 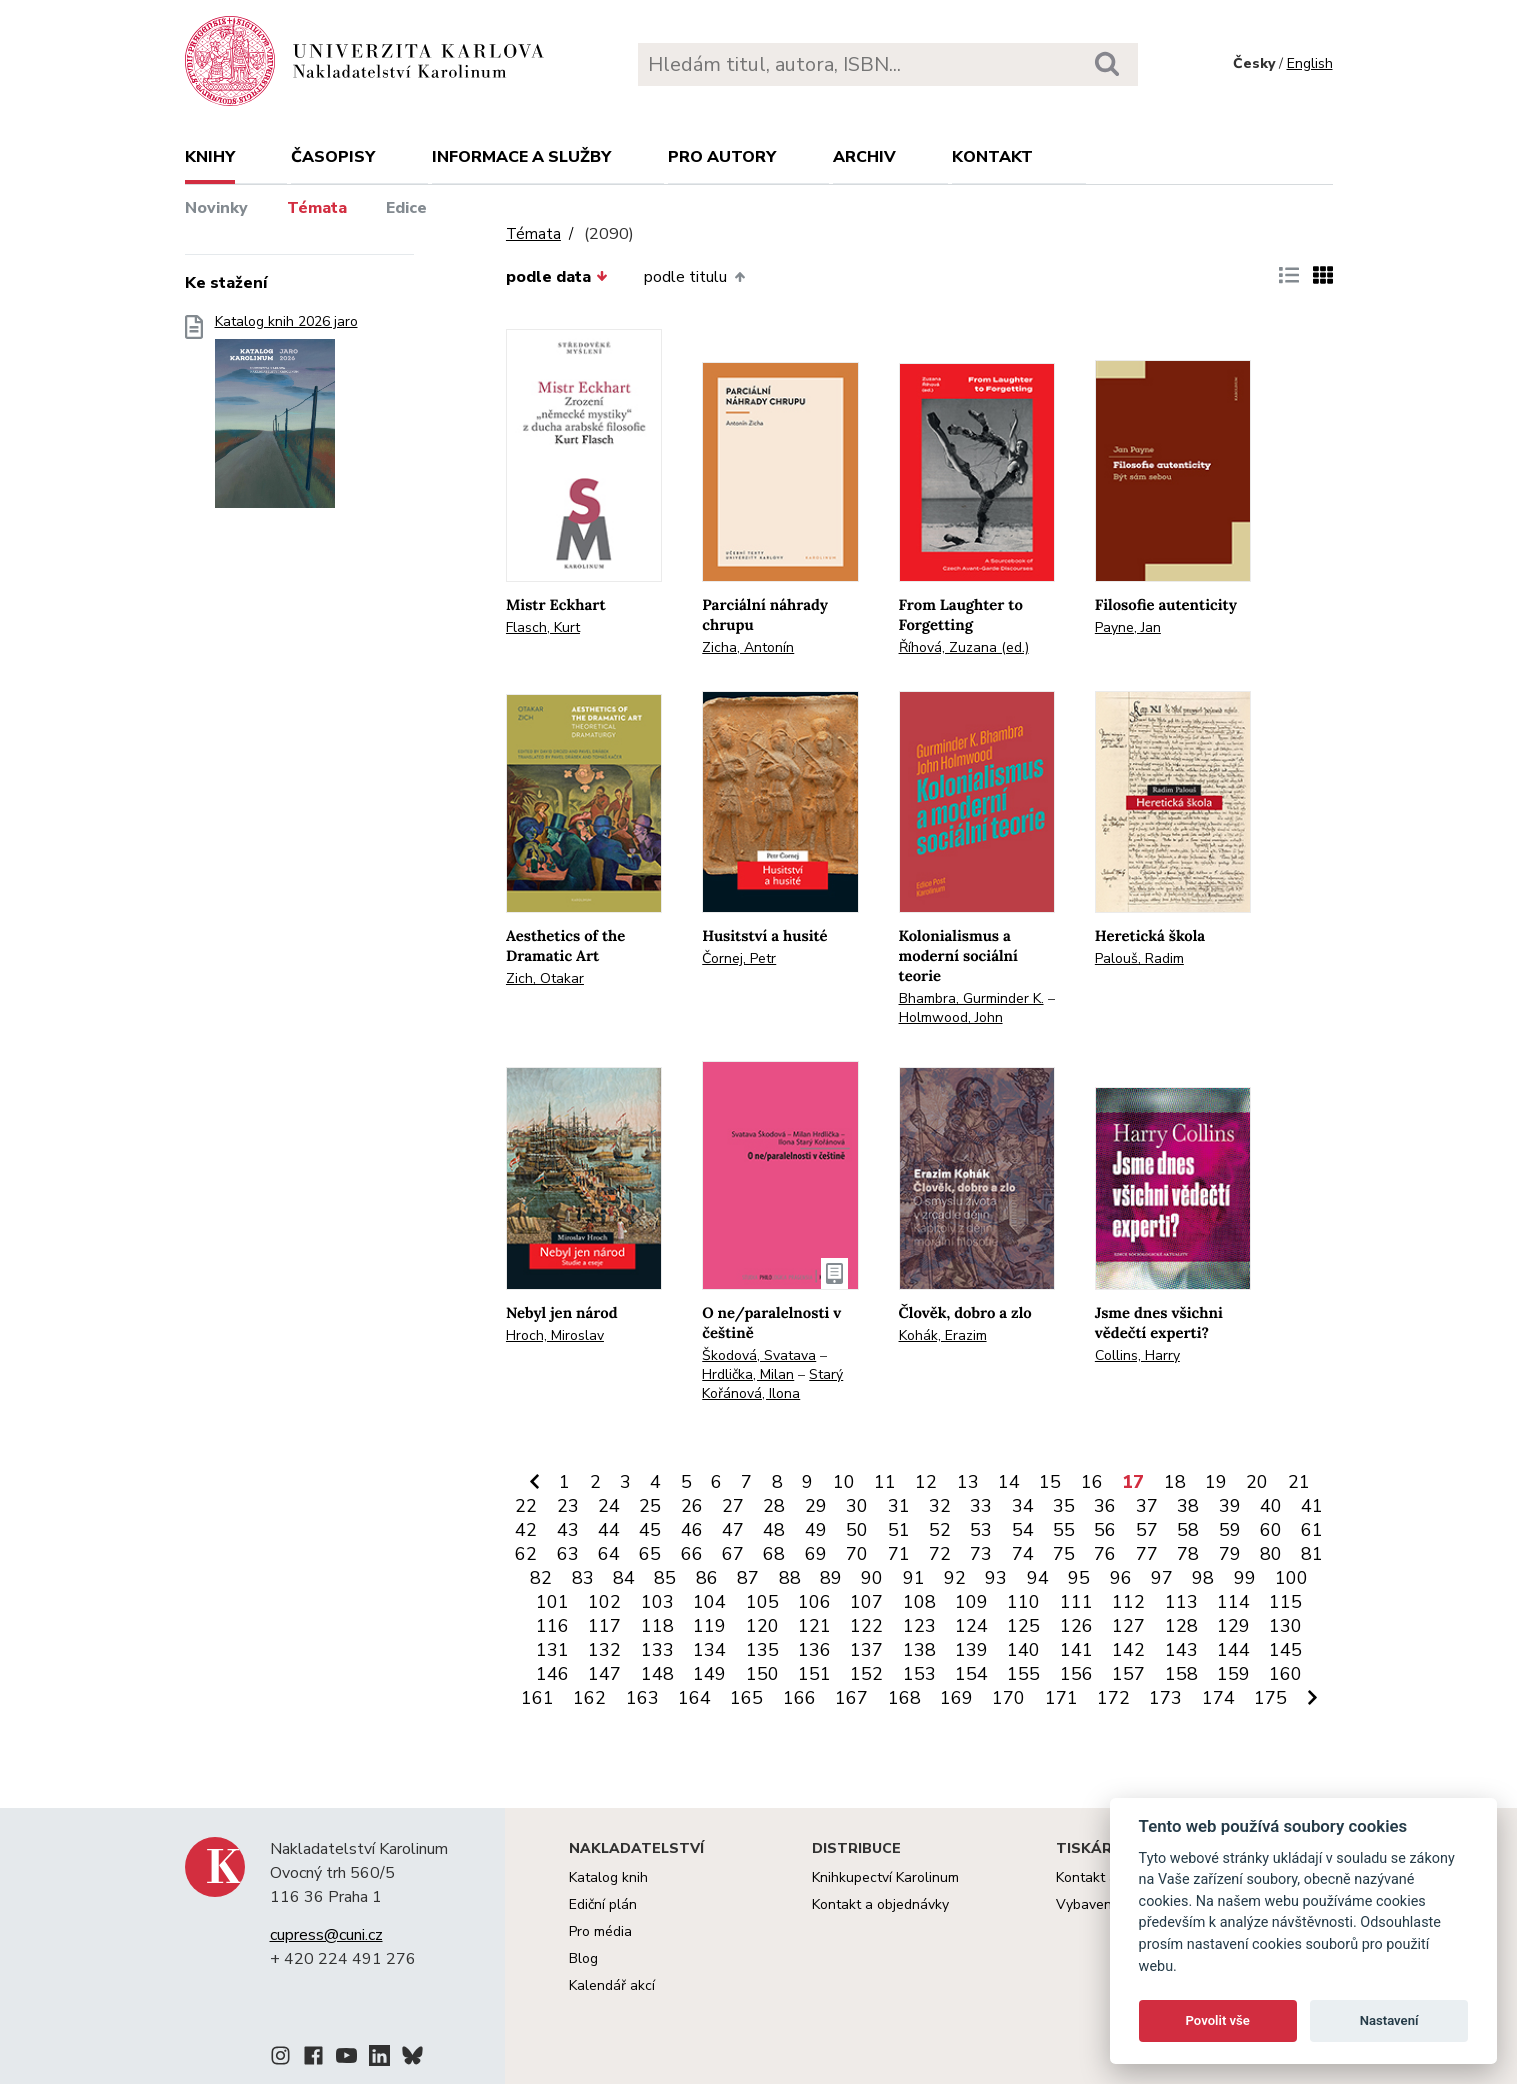 What do you see at coordinates (1121, 1578) in the screenshot?
I see `96` at bounding box center [1121, 1578].